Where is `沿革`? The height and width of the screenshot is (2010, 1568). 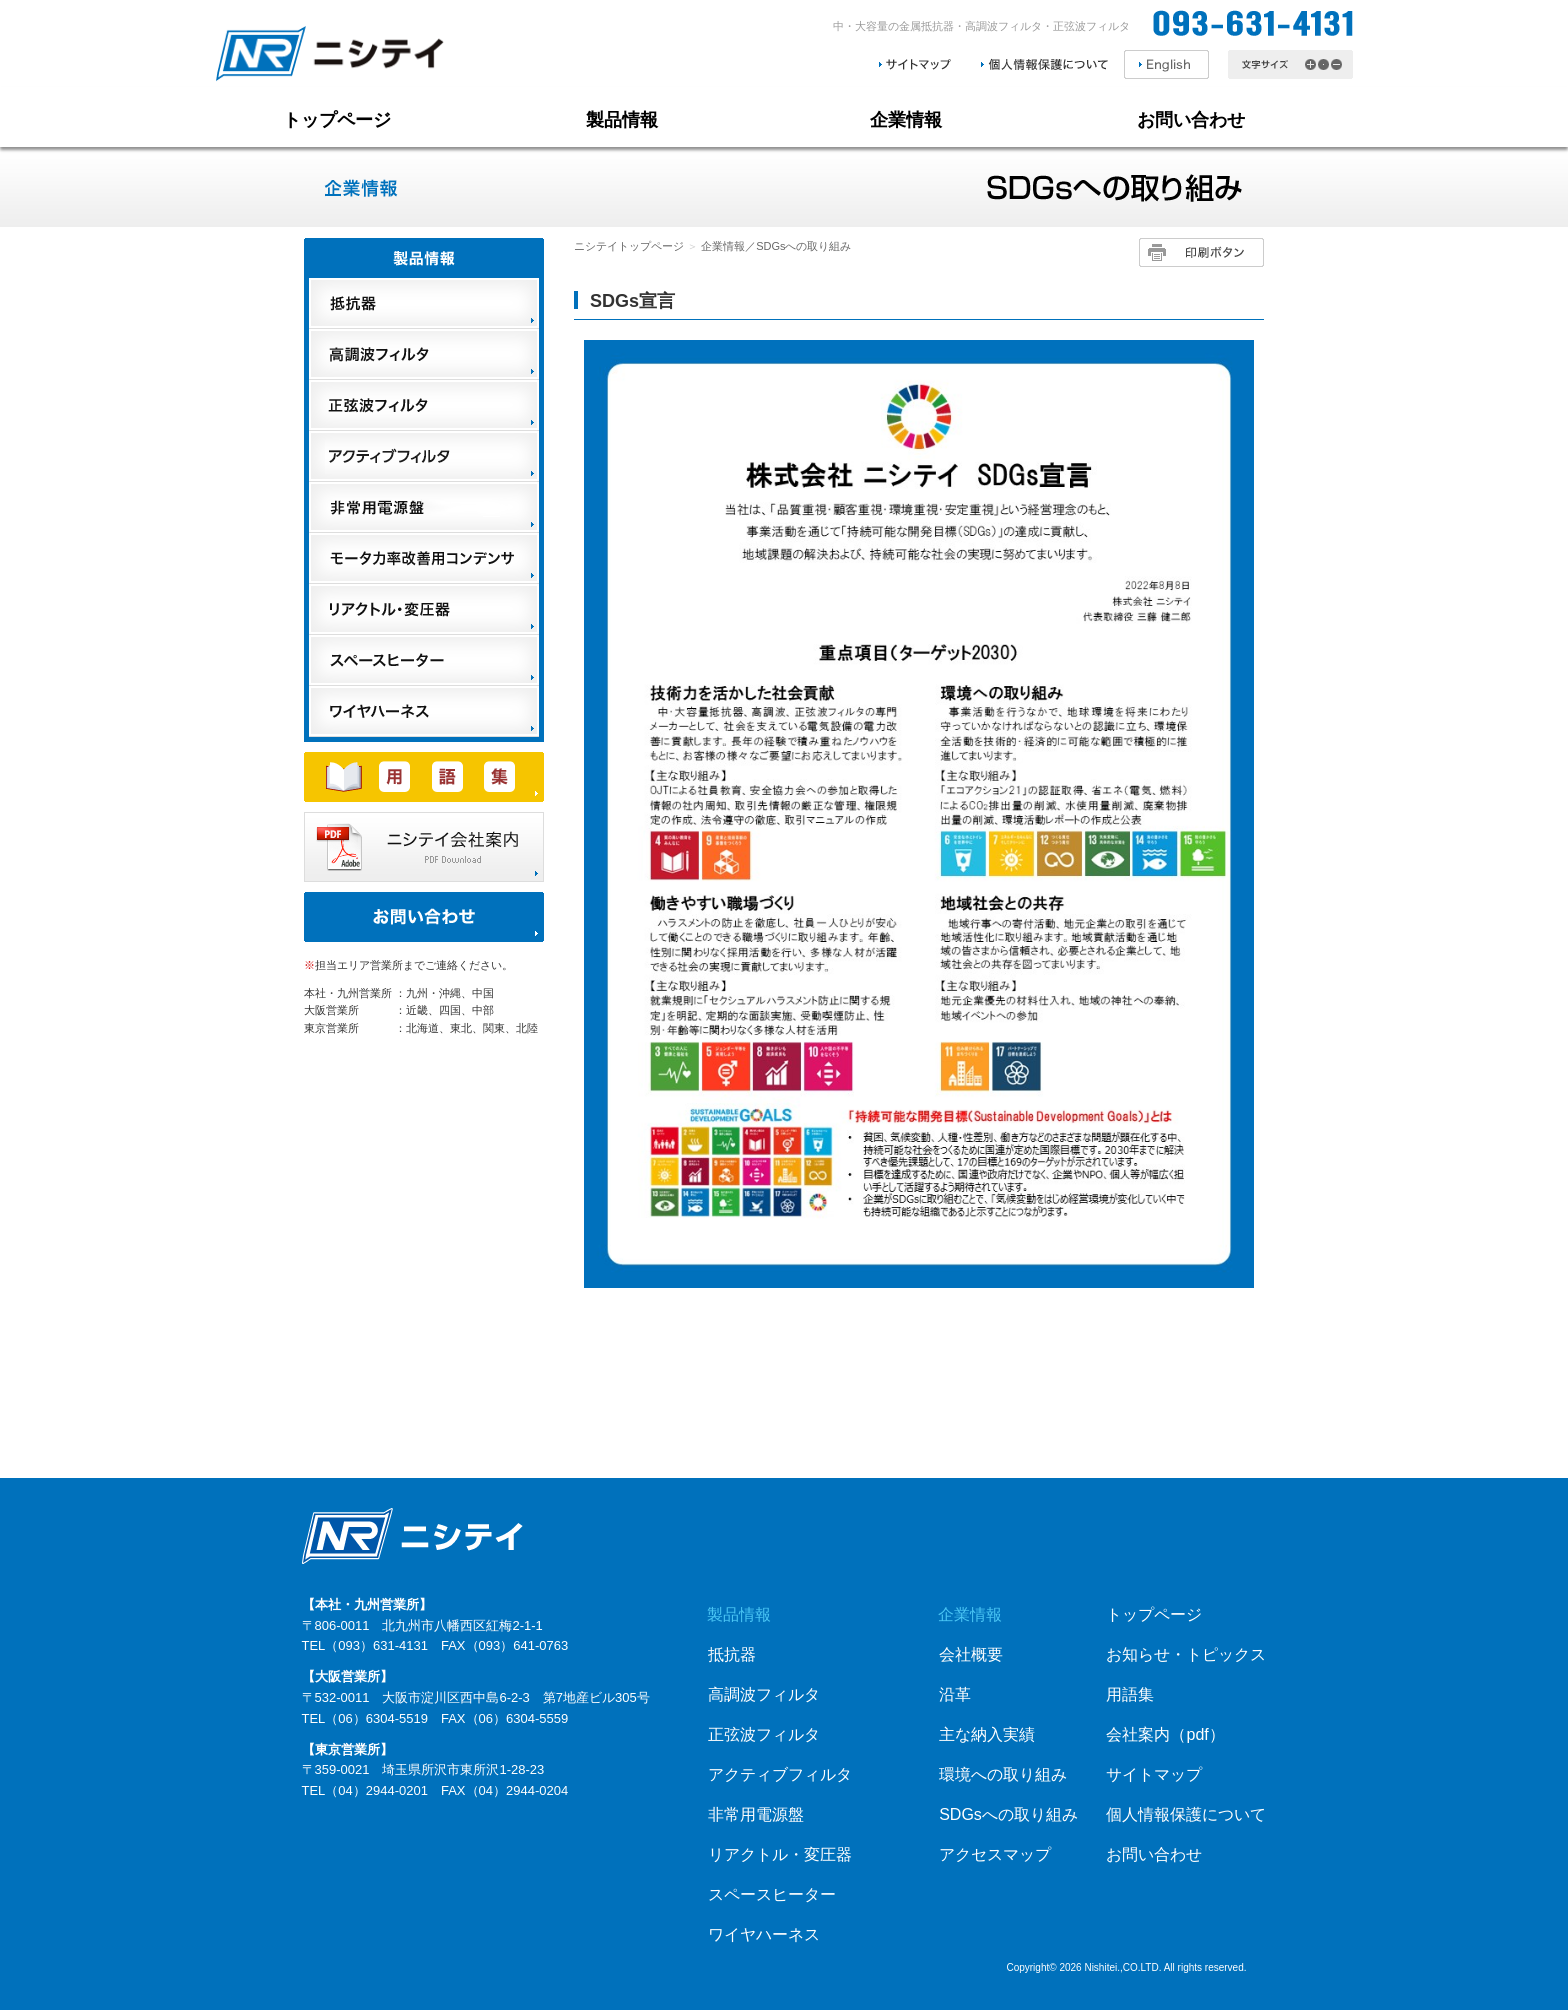
沿革 is located at coordinates (955, 1694).